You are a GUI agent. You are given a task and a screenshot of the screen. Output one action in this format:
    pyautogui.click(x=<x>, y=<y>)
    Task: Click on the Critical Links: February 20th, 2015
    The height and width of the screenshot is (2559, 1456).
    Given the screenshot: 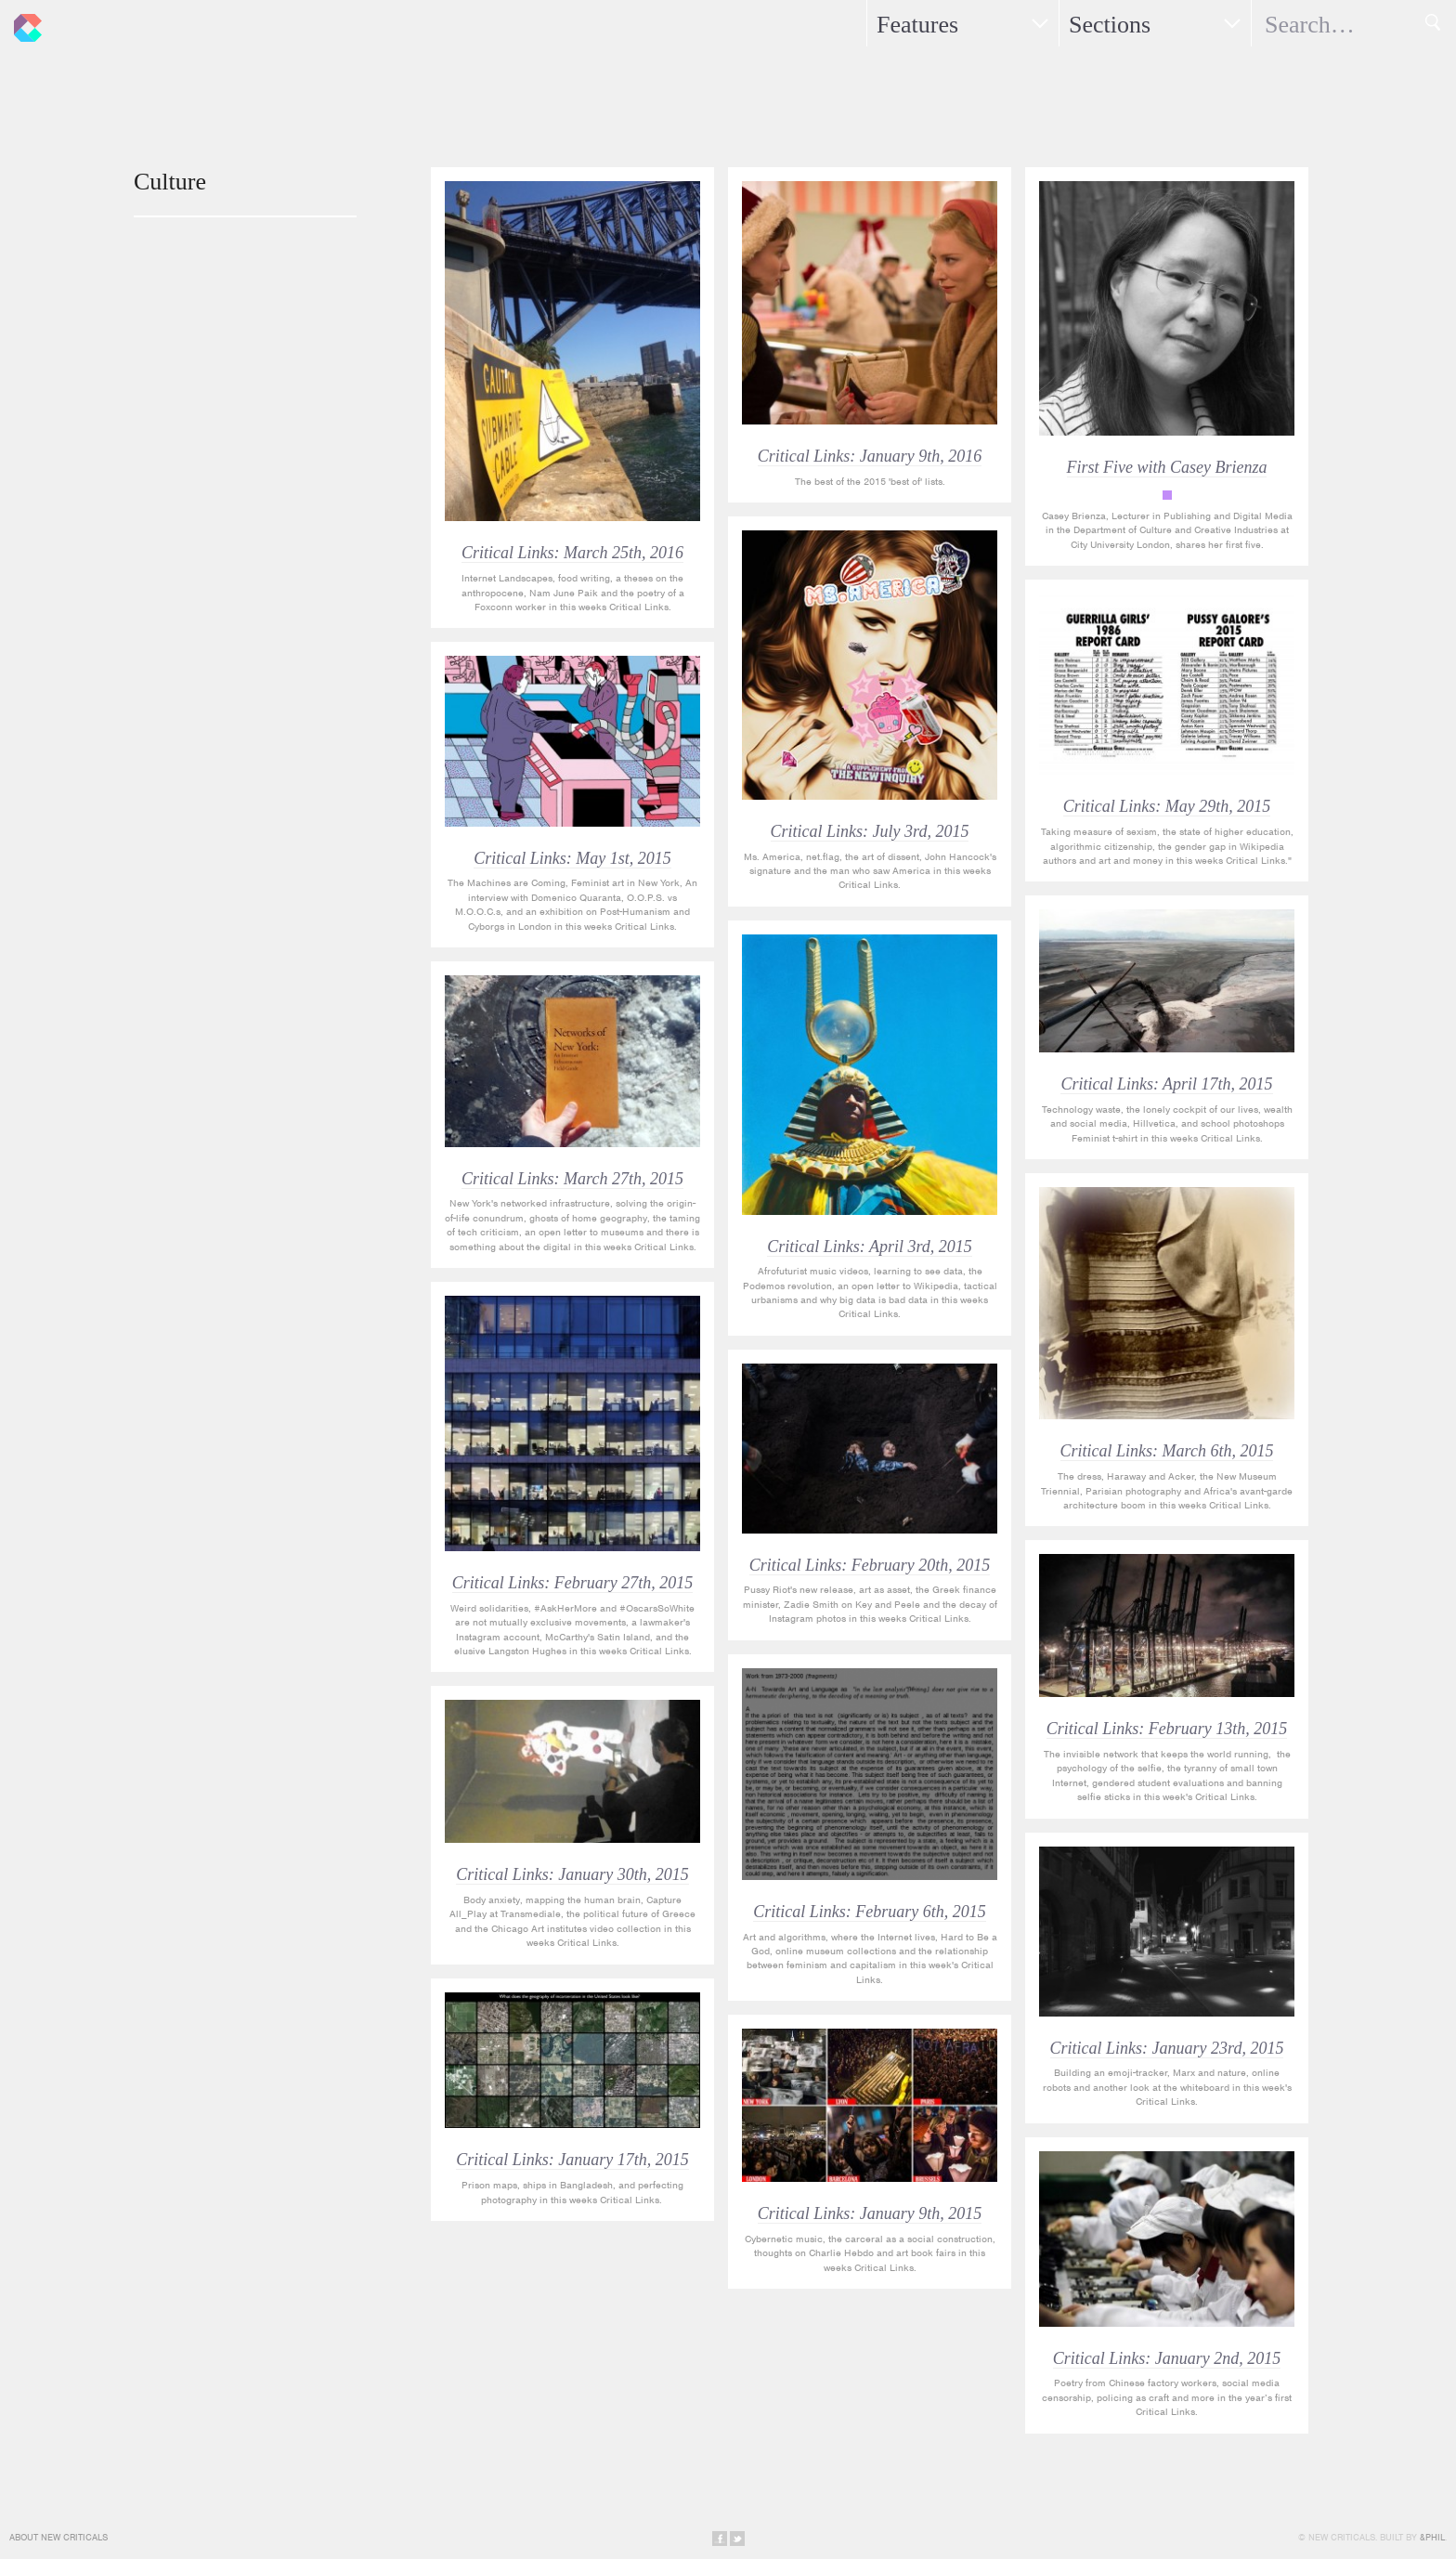 What is the action you would take?
    pyautogui.click(x=870, y=1565)
    